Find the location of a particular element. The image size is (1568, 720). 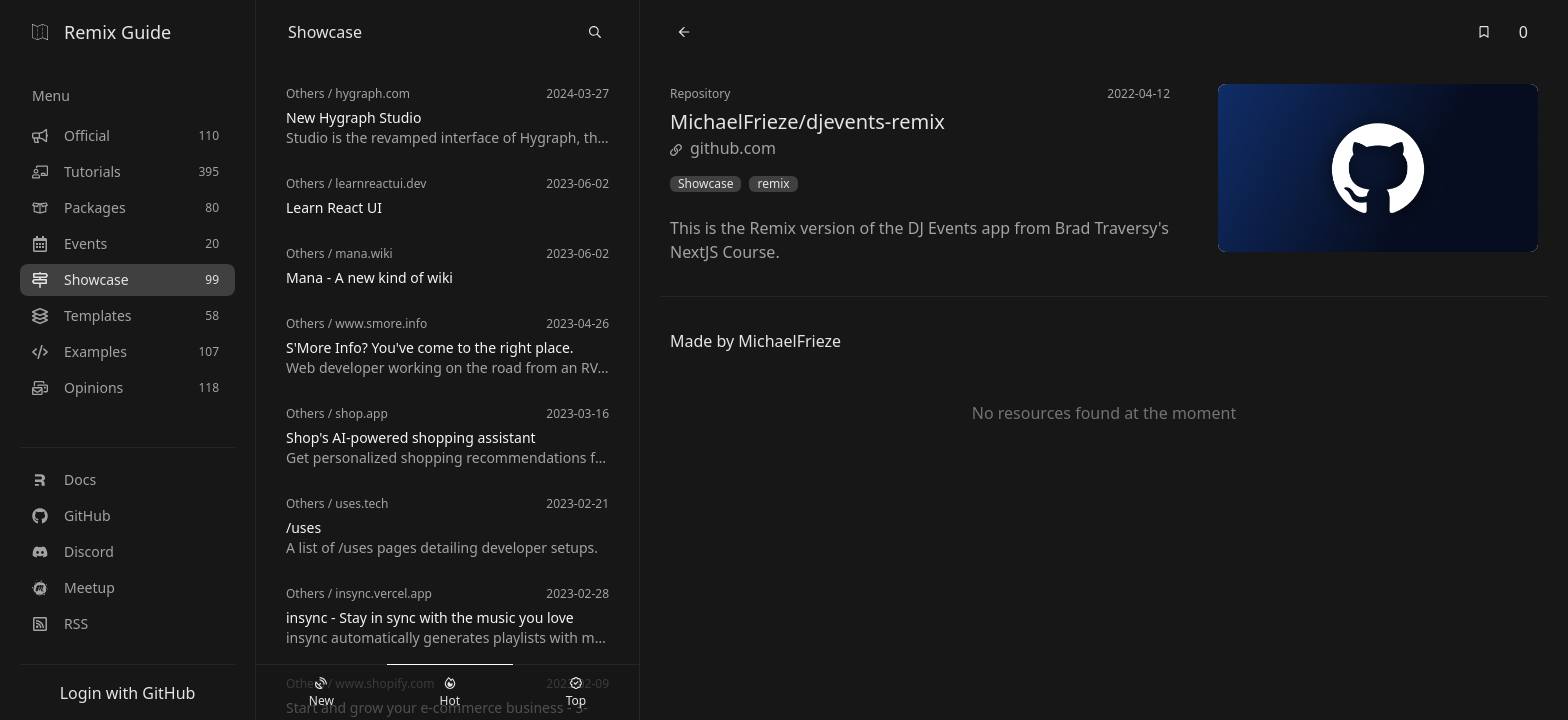

New is located at coordinates (321, 693).